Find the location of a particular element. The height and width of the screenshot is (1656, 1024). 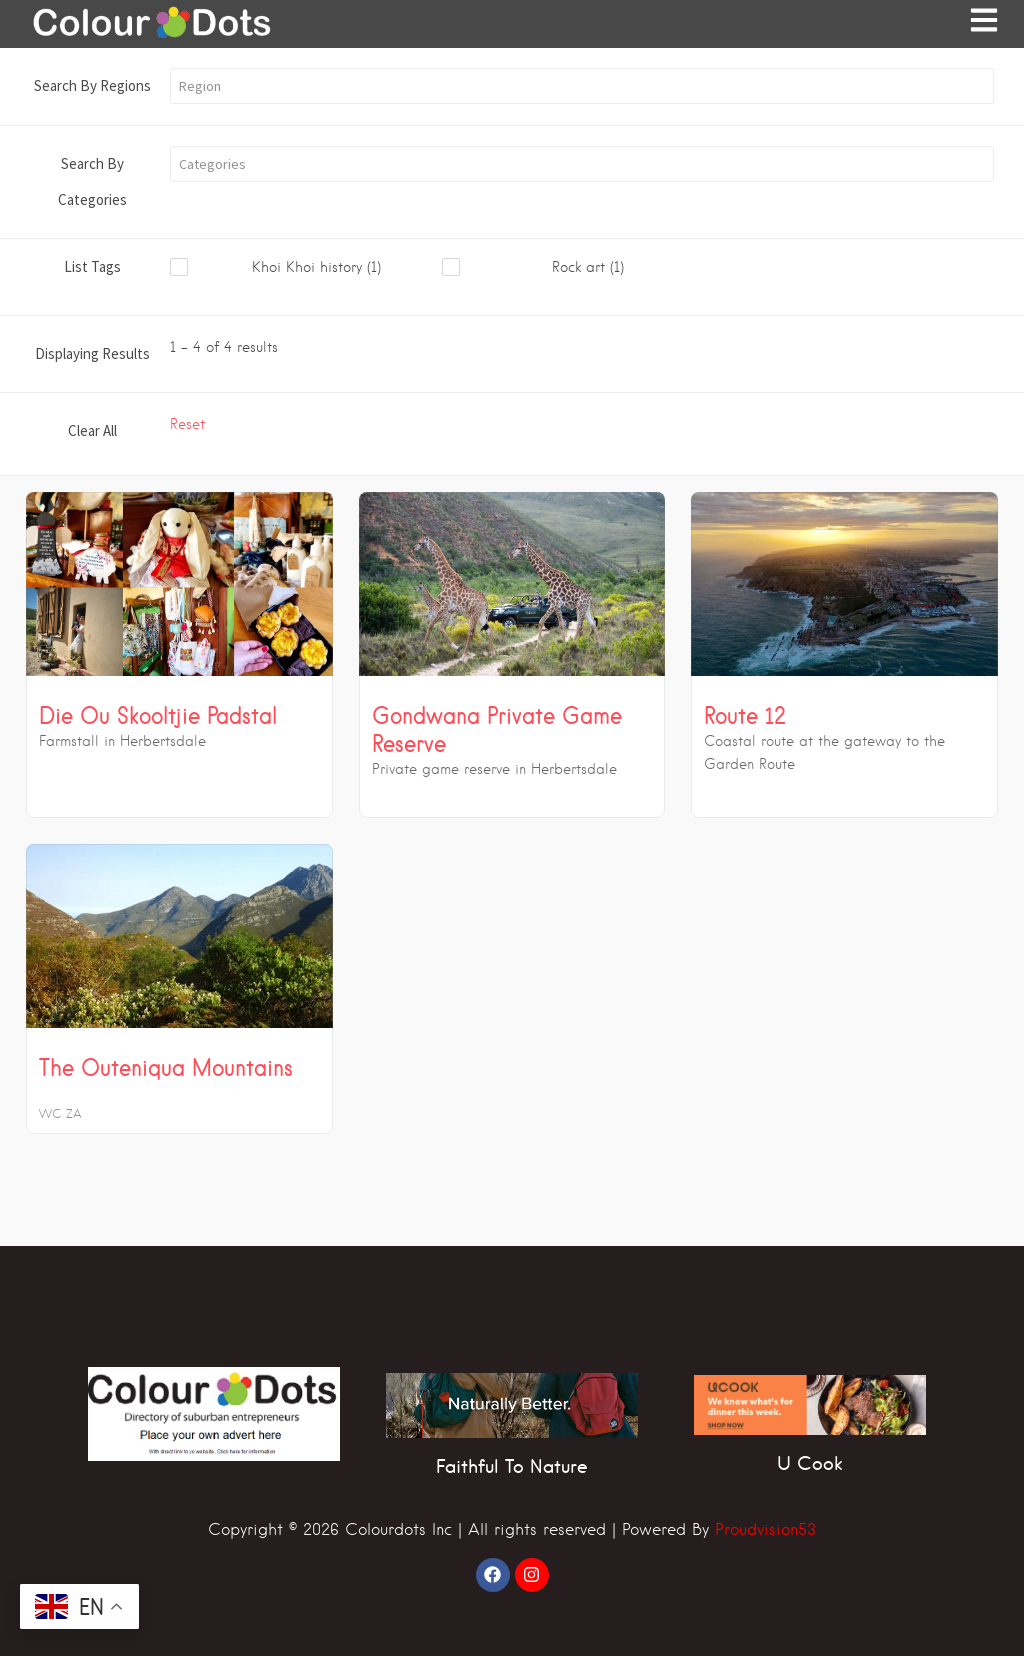

List Tags is located at coordinates (92, 266).